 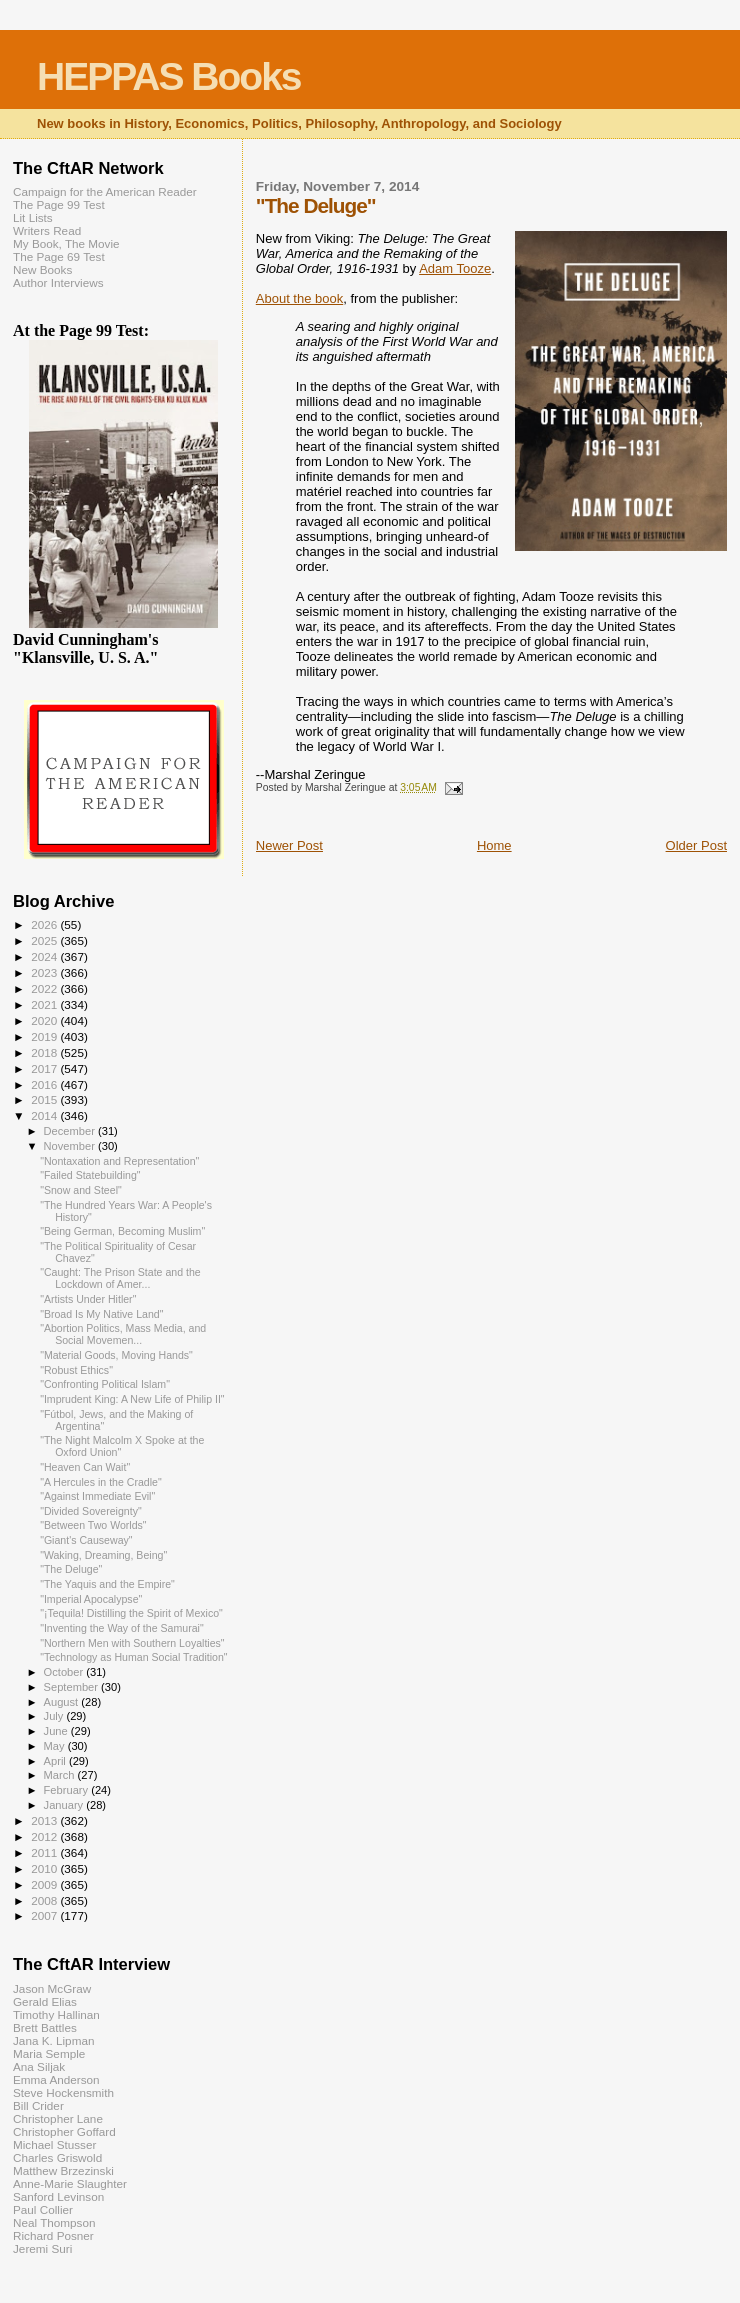 I want to click on "Between Two Worlds", so click(x=93, y=1525).